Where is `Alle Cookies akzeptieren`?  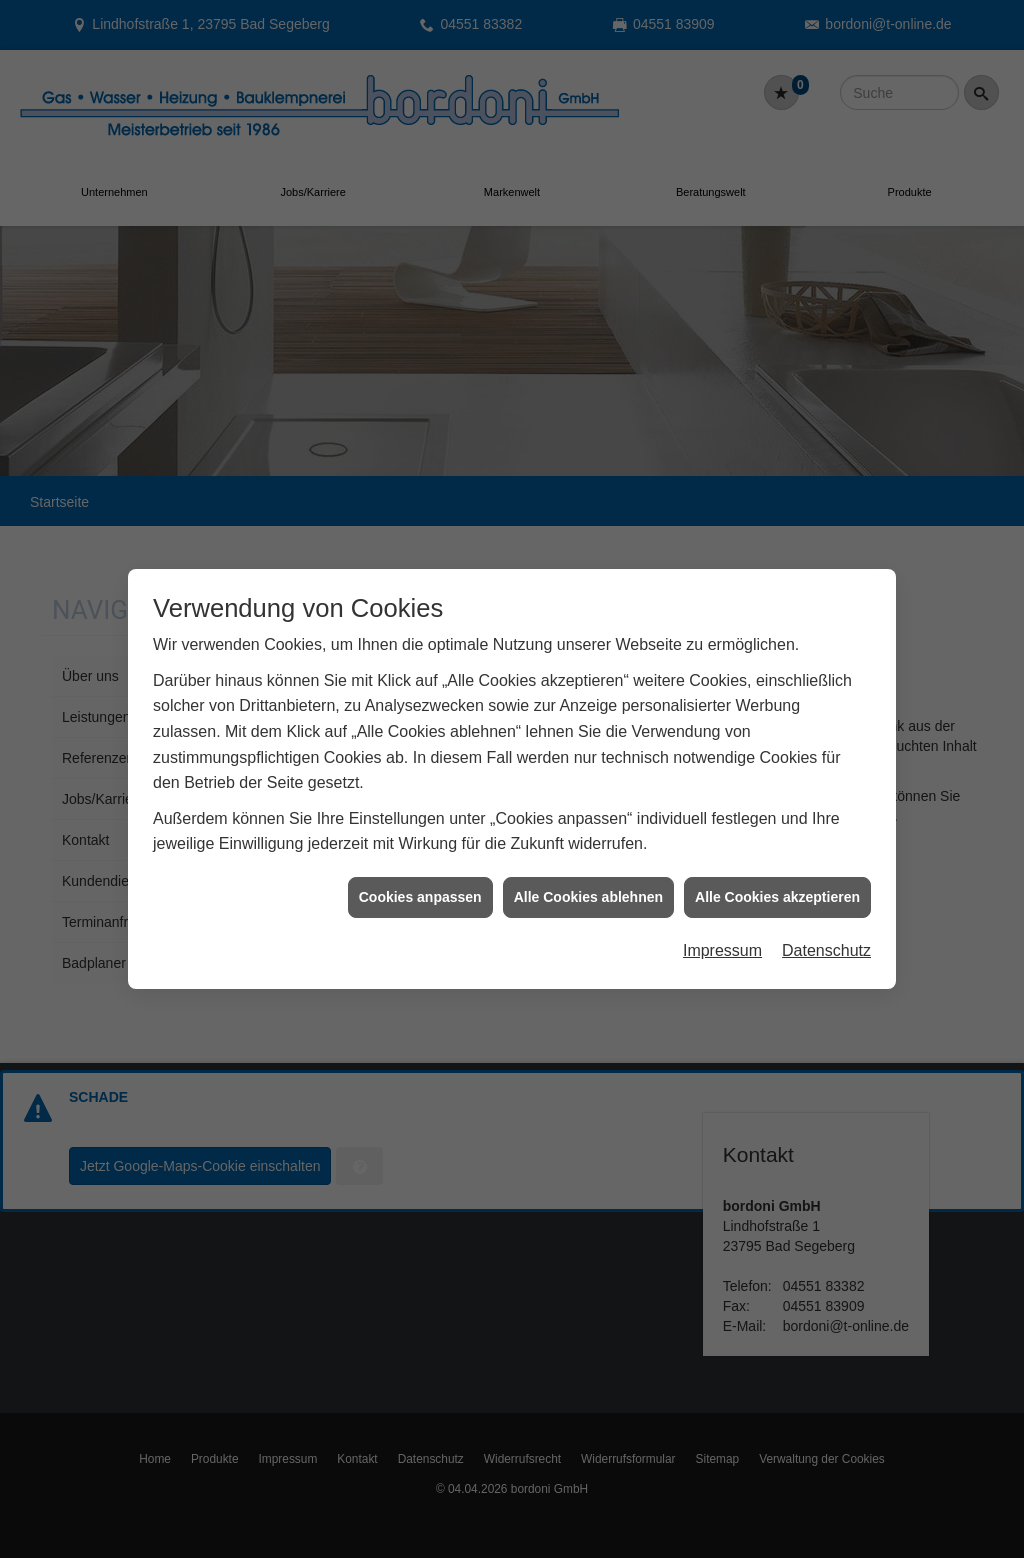
Alle Cookies akzeptieren is located at coordinates (777, 874).